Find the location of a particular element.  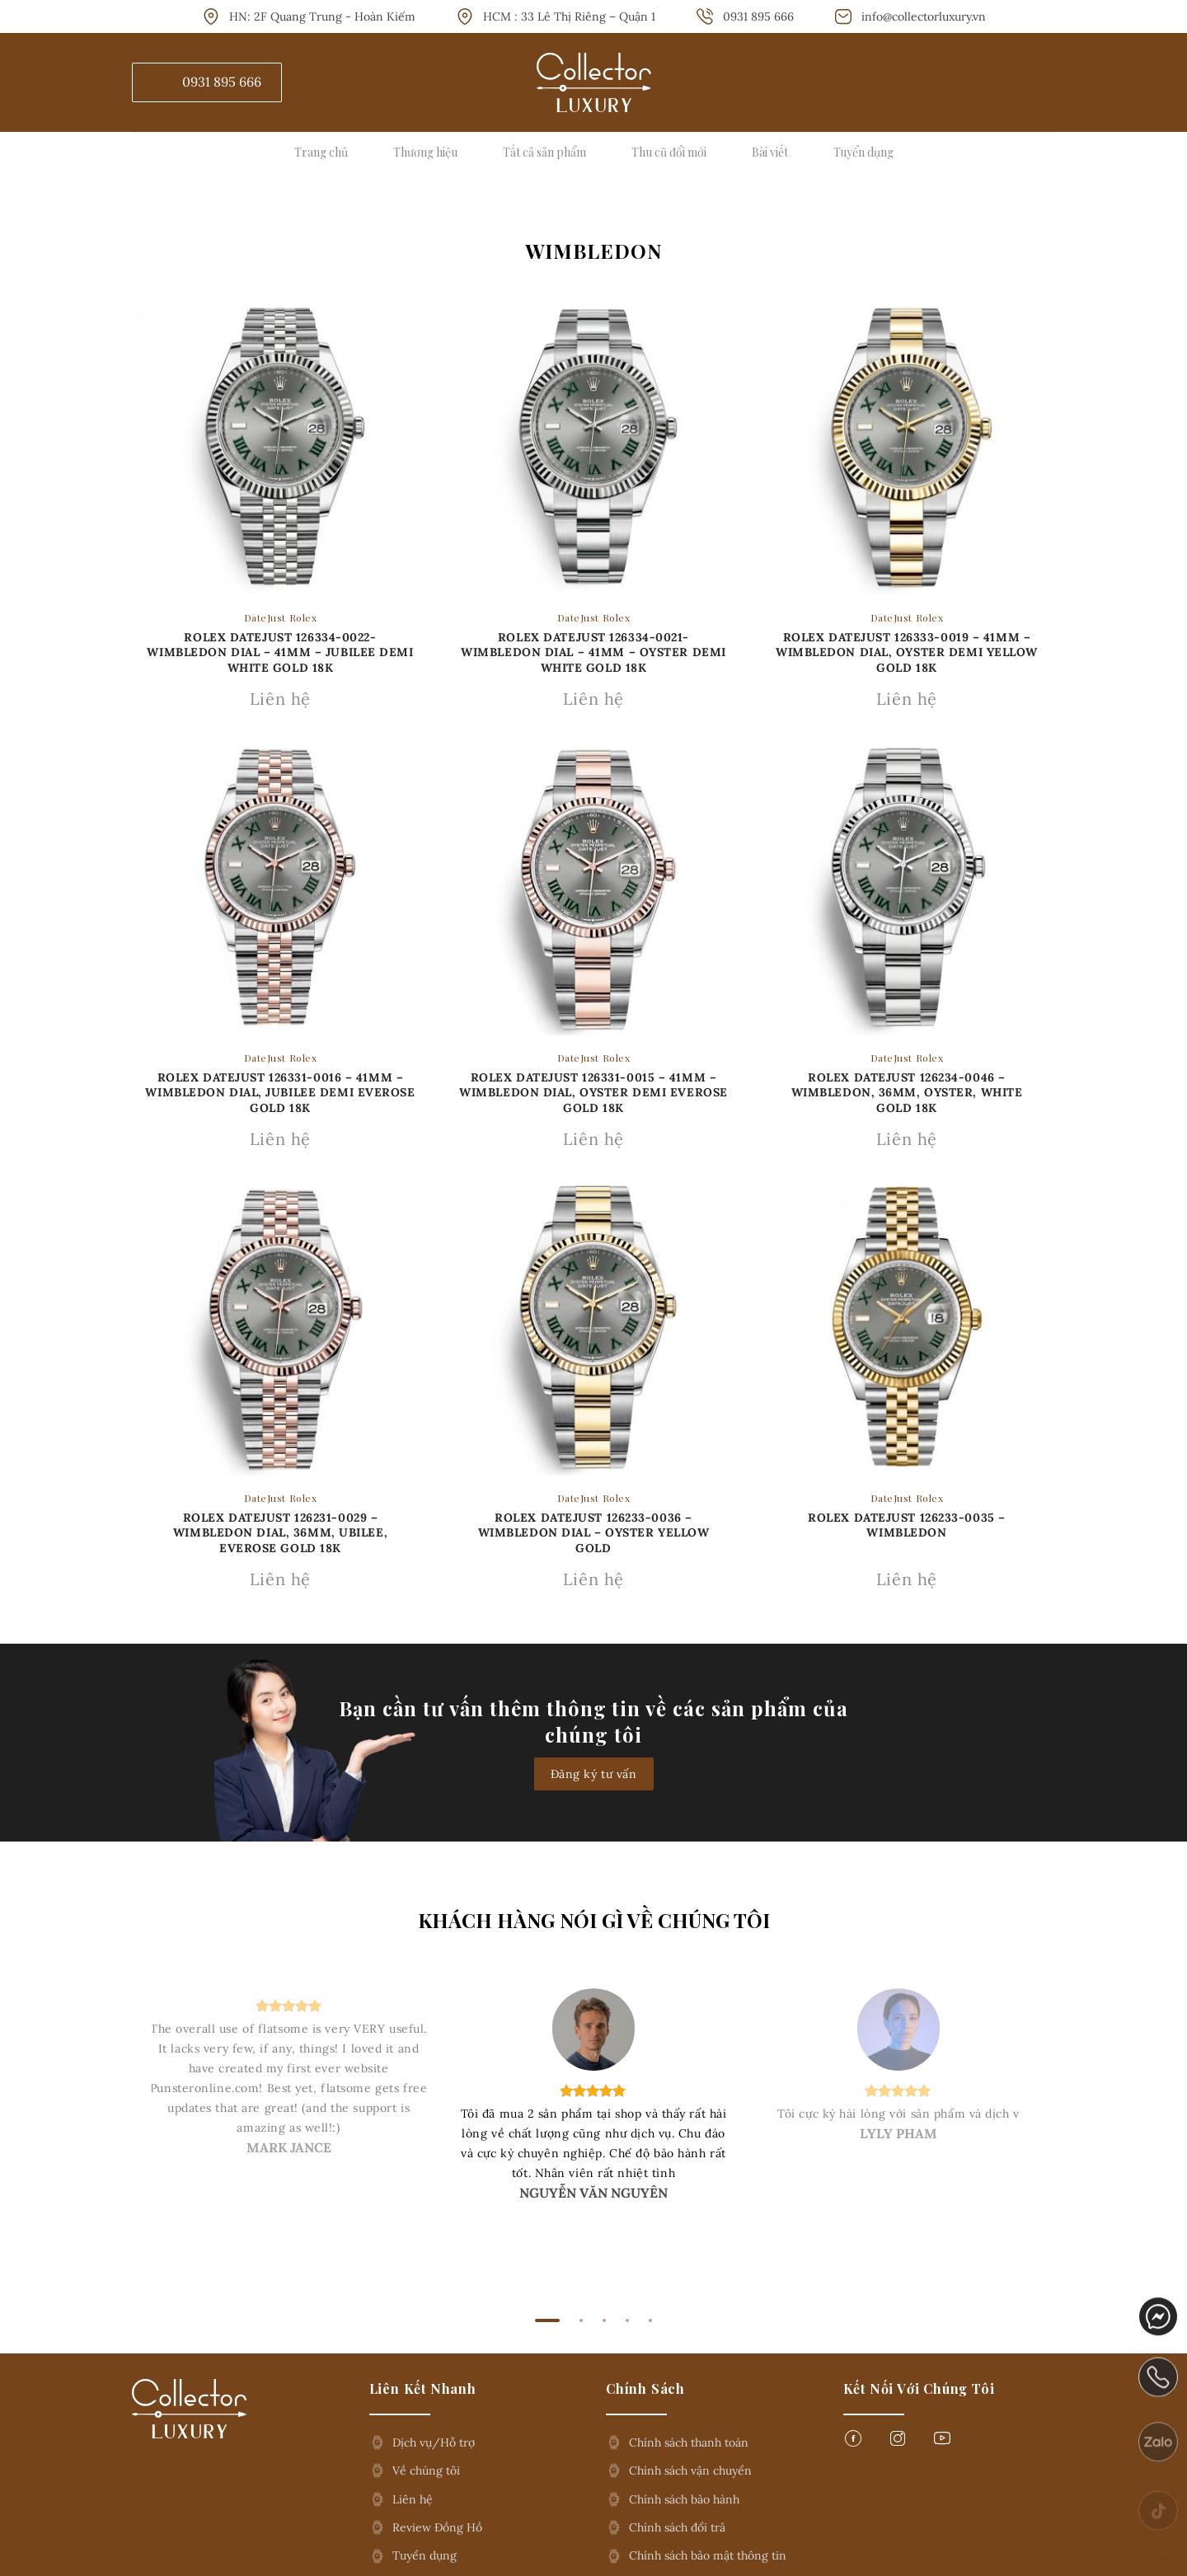

Rolex Datejust 126231-0029 – Wimbledon Dial, 36mm, ubilee, Everose Gold 18K is located at coordinates (280, 1532).